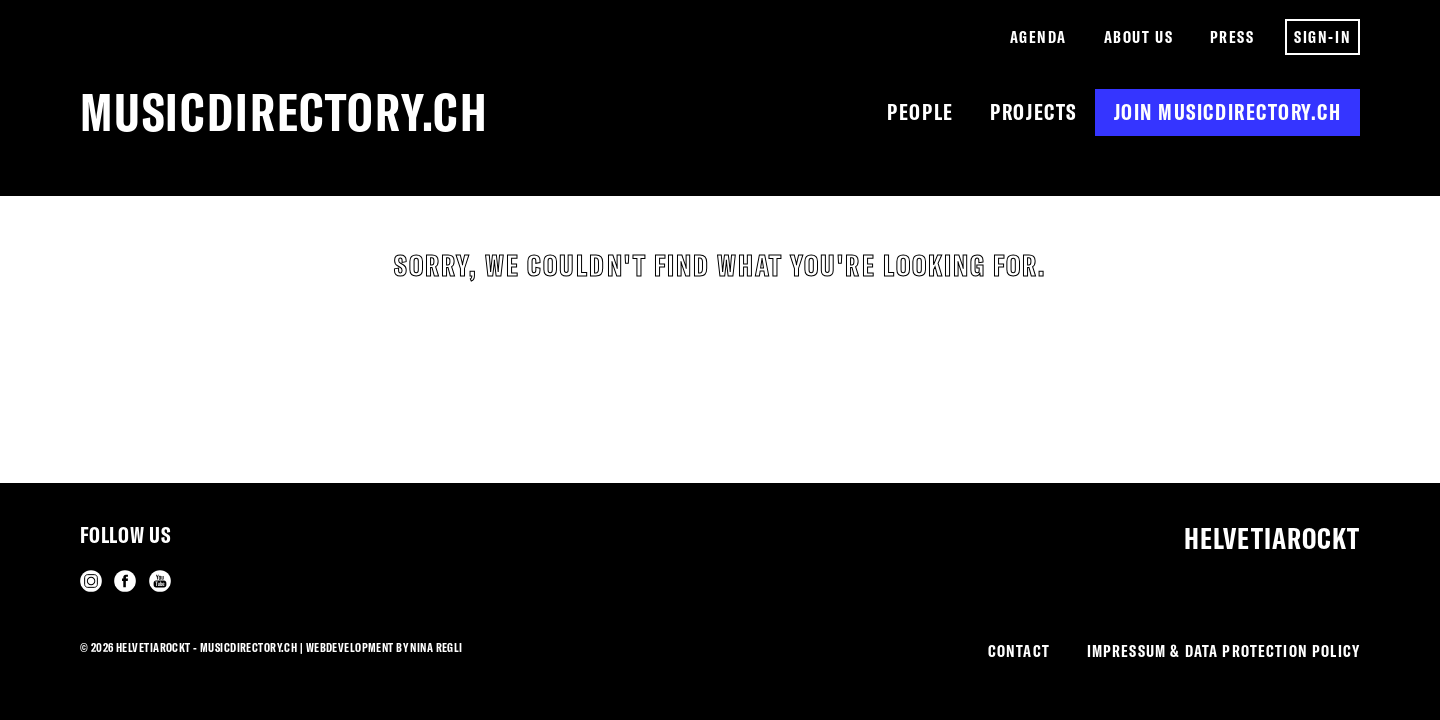  I want to click on Contact, so click(1019, 650).